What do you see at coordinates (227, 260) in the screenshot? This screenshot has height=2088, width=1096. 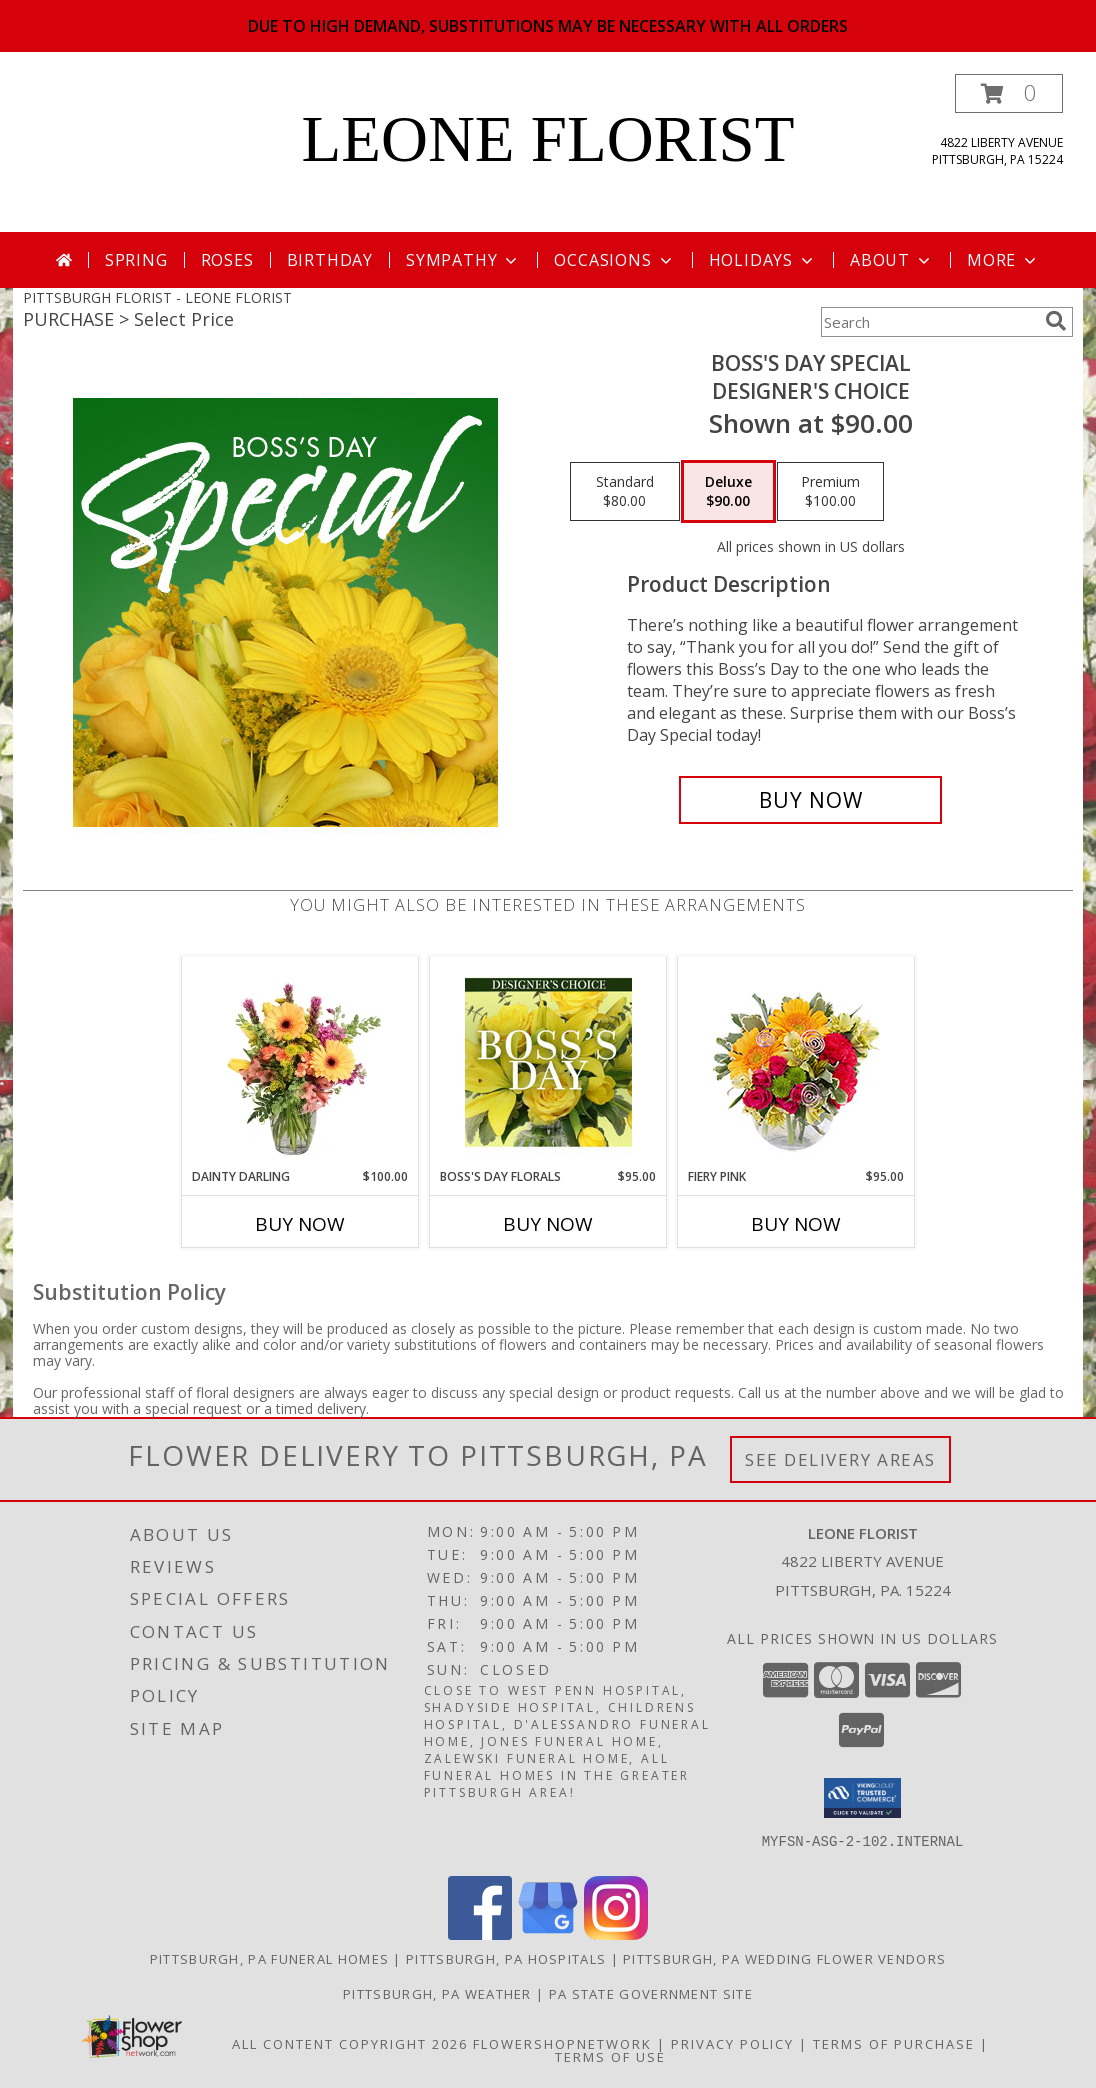 I see `Roses` at bounding box center [227, 260].